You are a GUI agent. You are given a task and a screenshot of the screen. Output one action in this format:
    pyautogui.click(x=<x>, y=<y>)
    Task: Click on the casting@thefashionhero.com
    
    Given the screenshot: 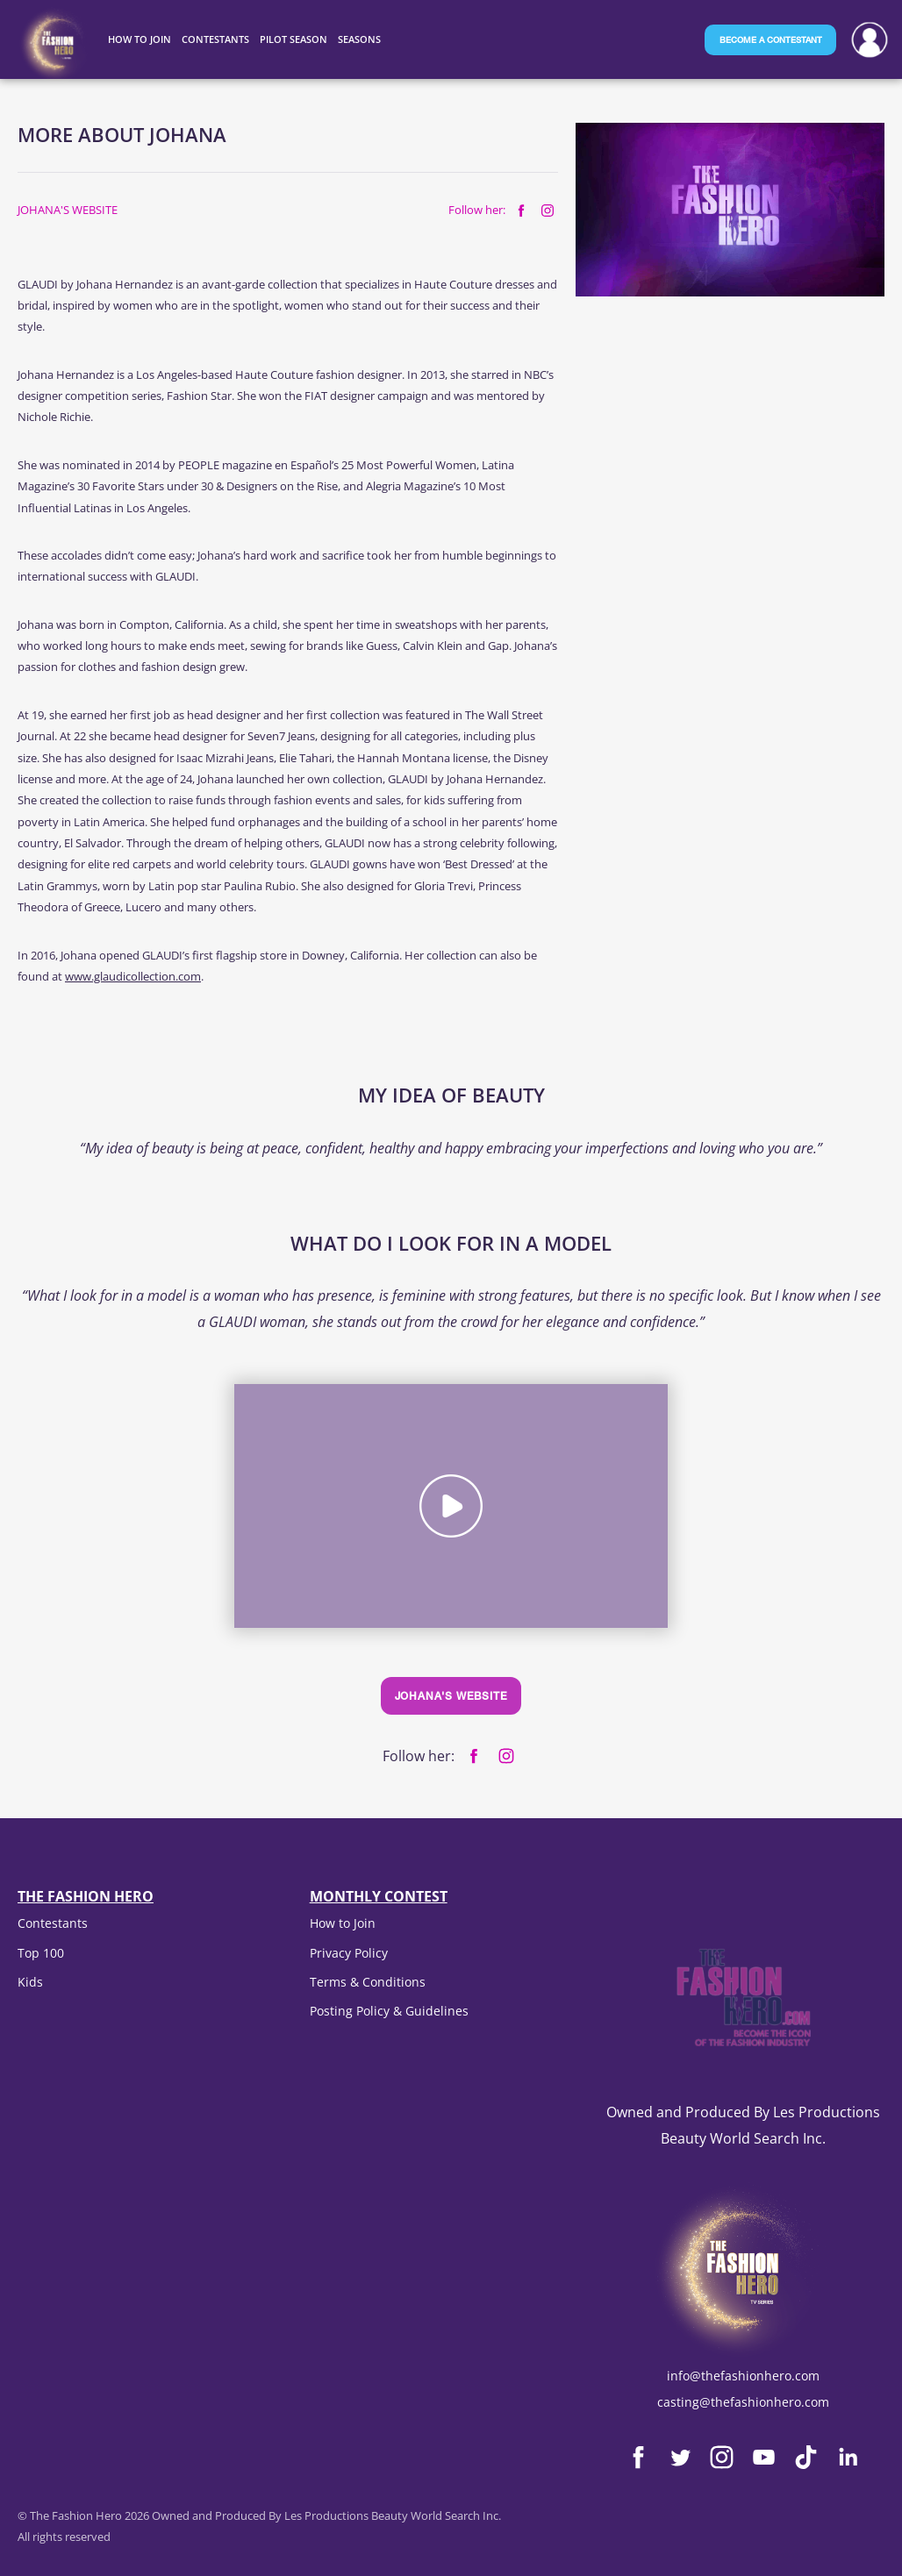 What is the action you would take?
    pyautogui.click(x=743, y=2402)
    